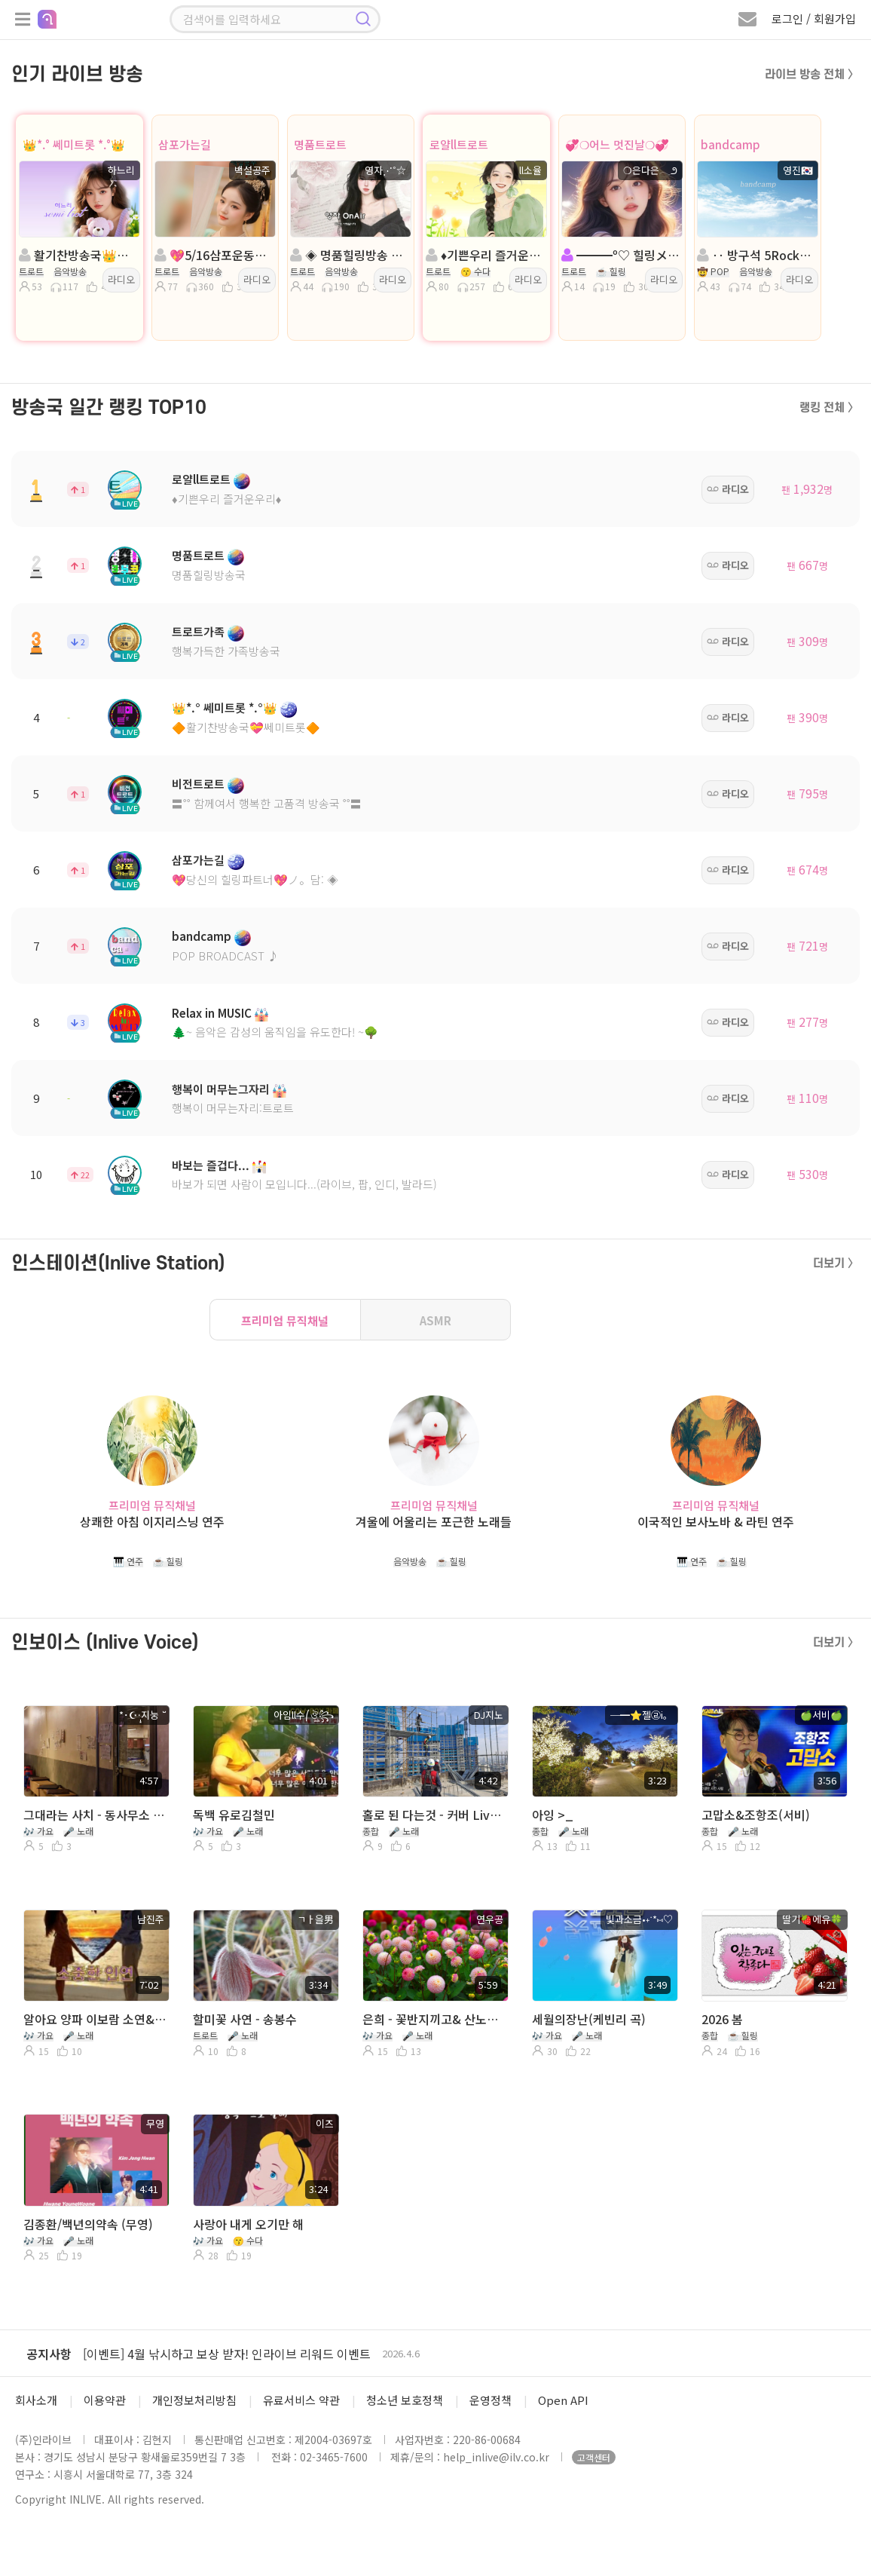 The width and height of the screenshot is (871, 2576). What do you see at coordinates (620, 255) in the screenshot?
I see `━━━º♡ 힐링メ。발라드 メ。트로트 ♡º━━━` at bounding box center [620, 255].